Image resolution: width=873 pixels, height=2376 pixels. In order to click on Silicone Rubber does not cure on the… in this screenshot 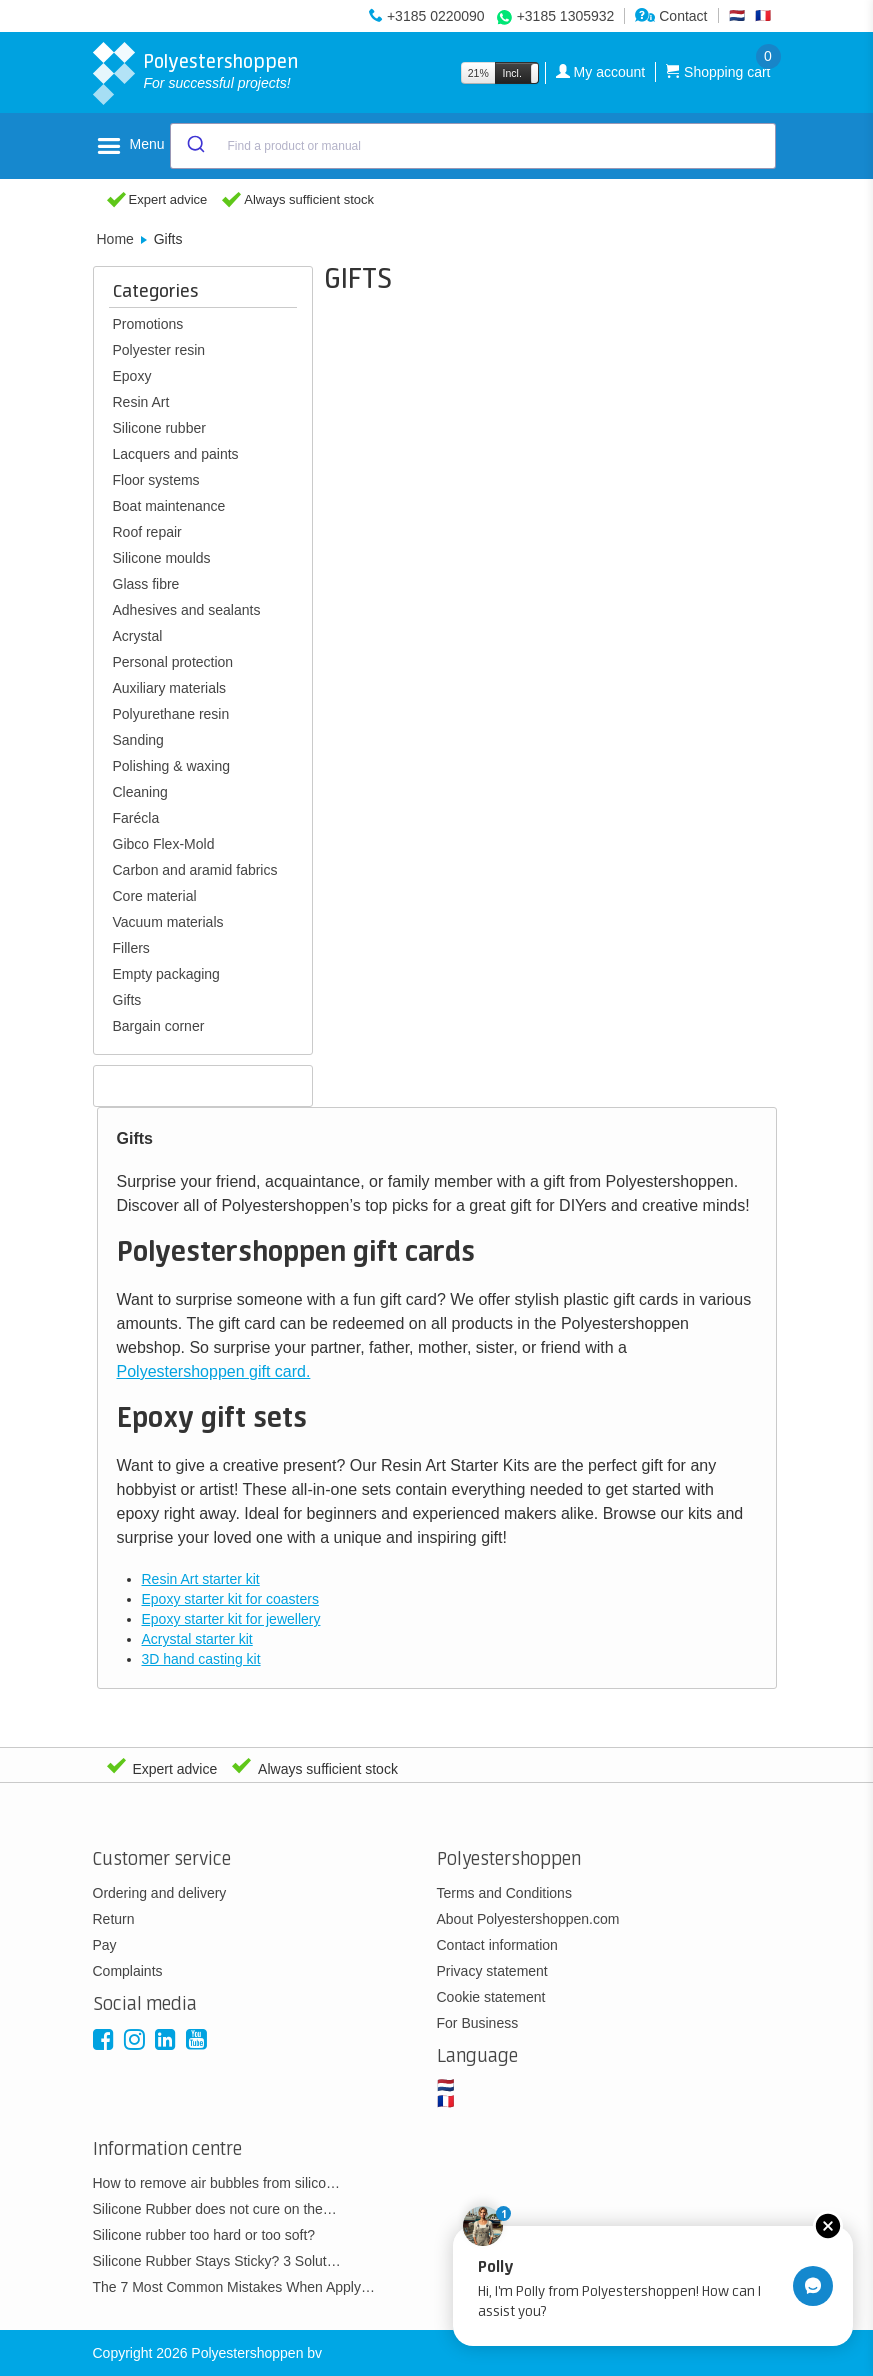, I will do `click(215, 2209)`.